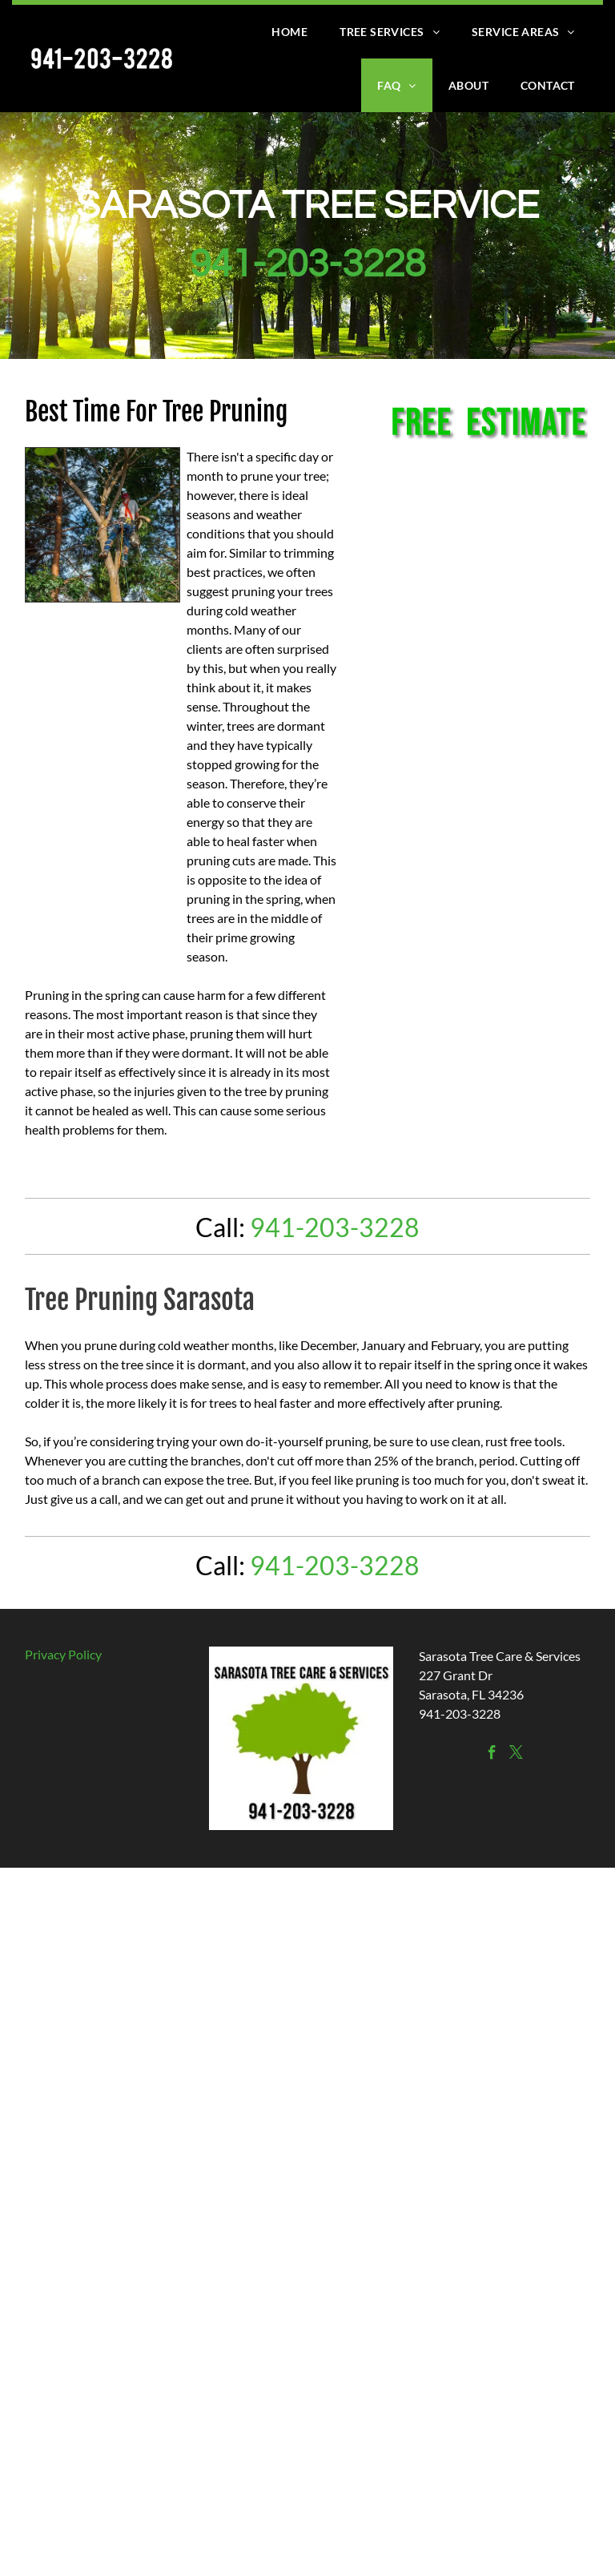 This screenshot has height=2576, width=615. I want to click on Privacy Policy, so click(63, 1654).